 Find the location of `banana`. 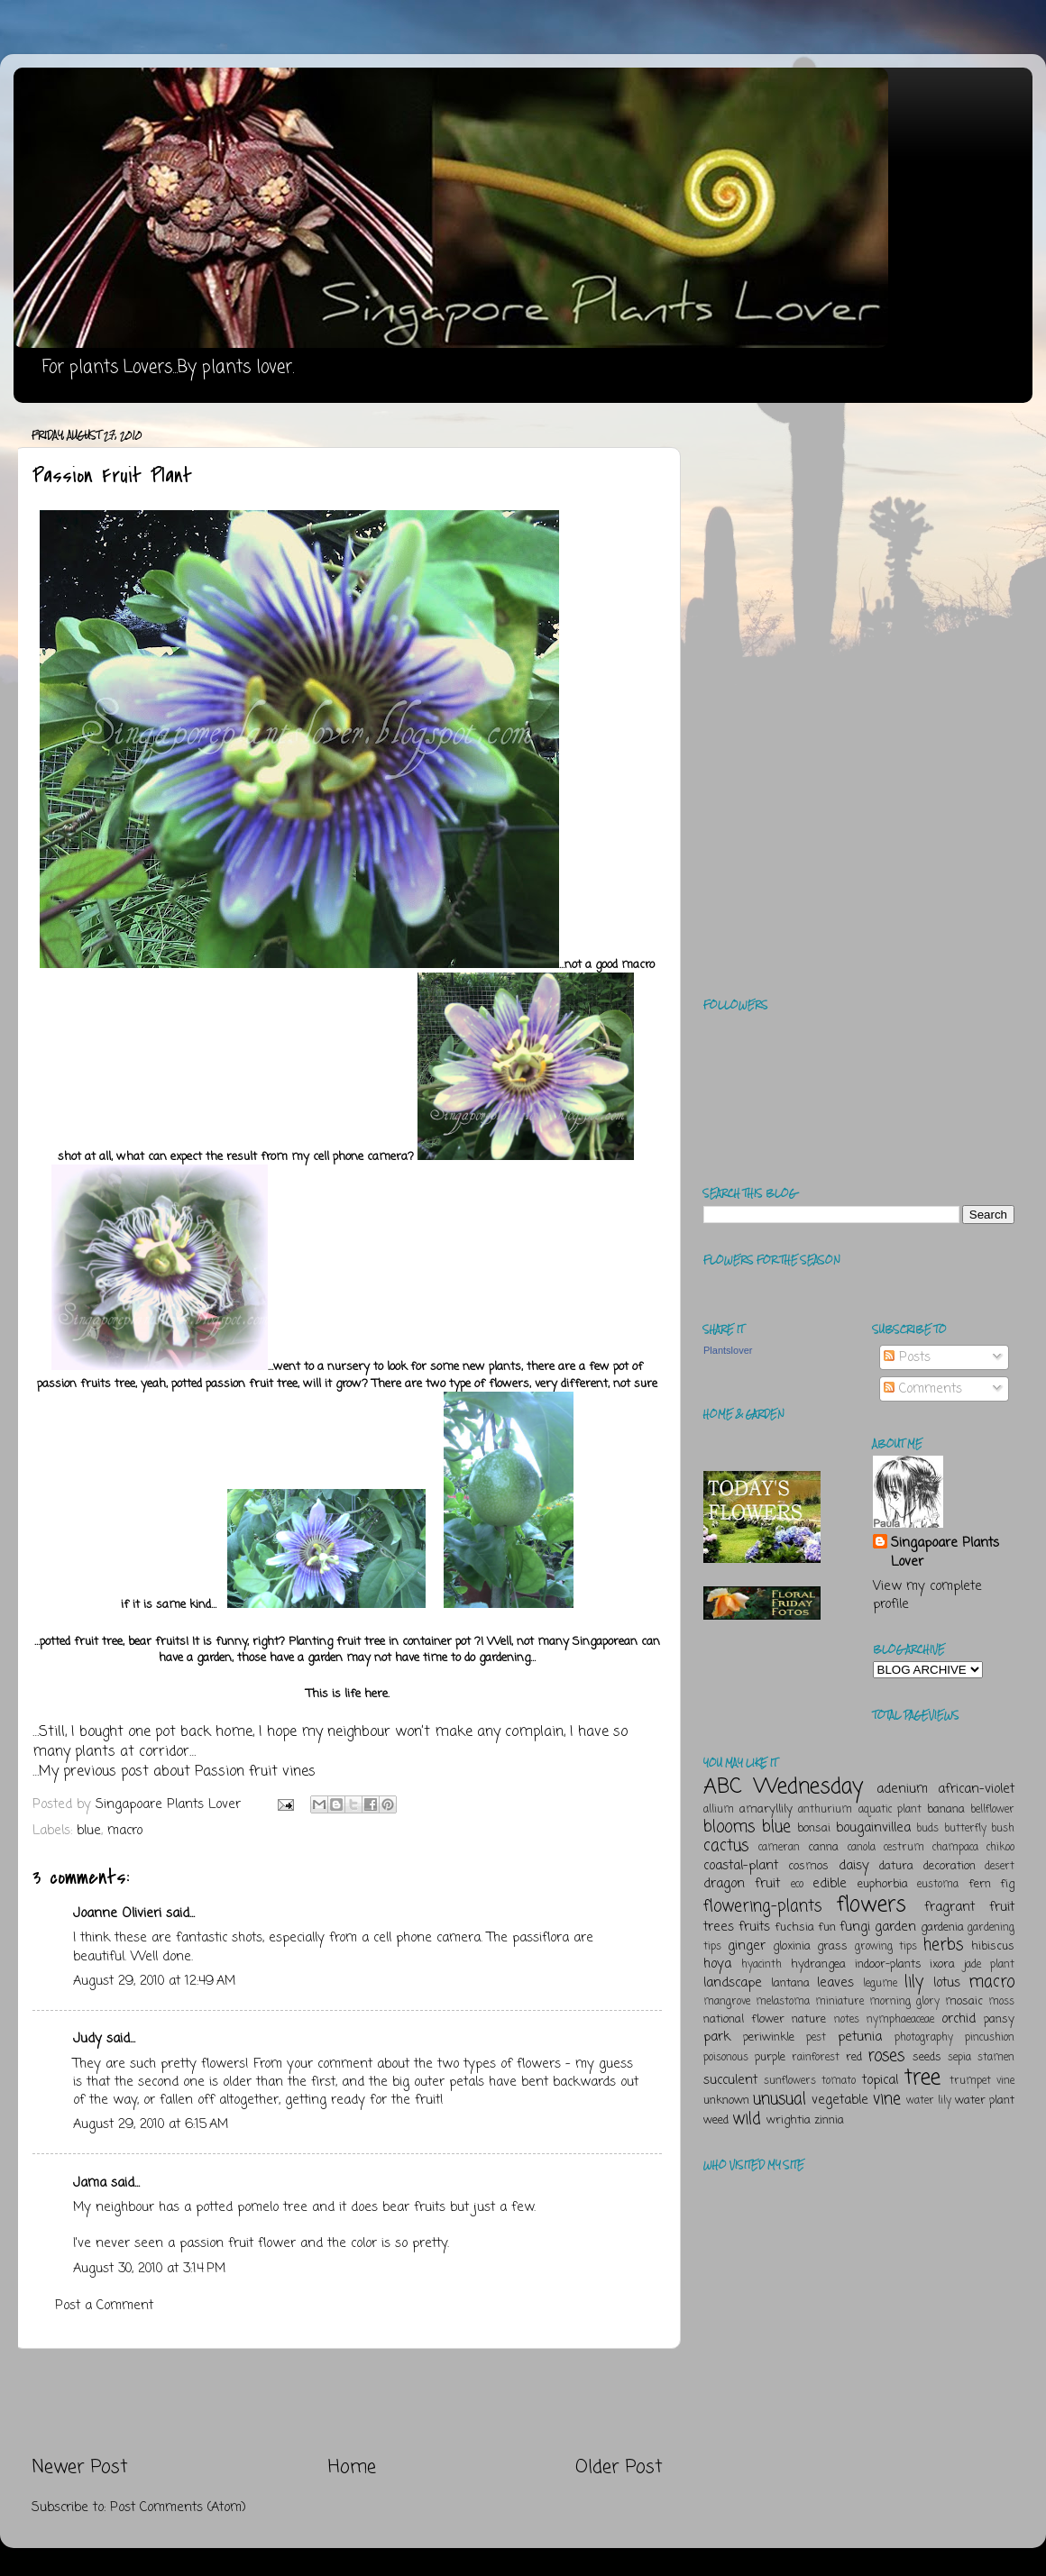

banana is located at coordinates (946, 1809).